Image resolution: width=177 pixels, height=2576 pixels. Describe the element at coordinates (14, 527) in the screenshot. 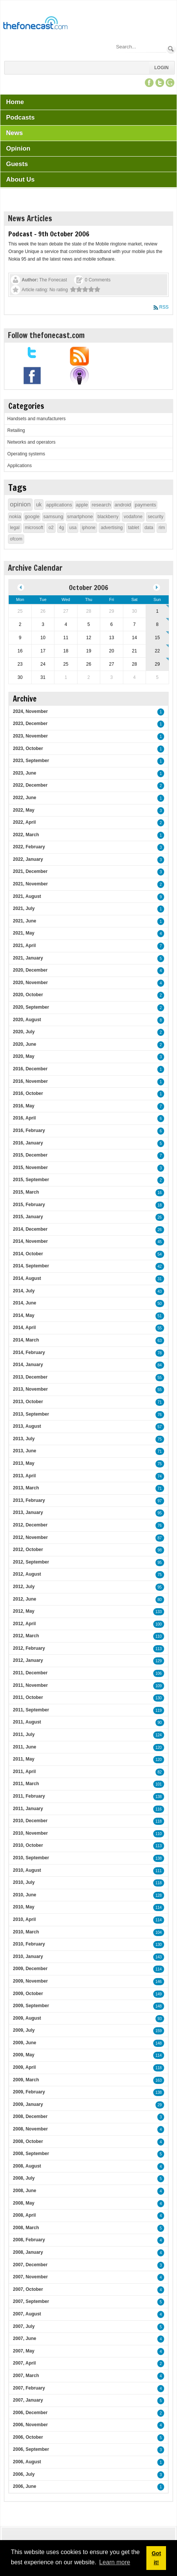

I see `legal` at that location.